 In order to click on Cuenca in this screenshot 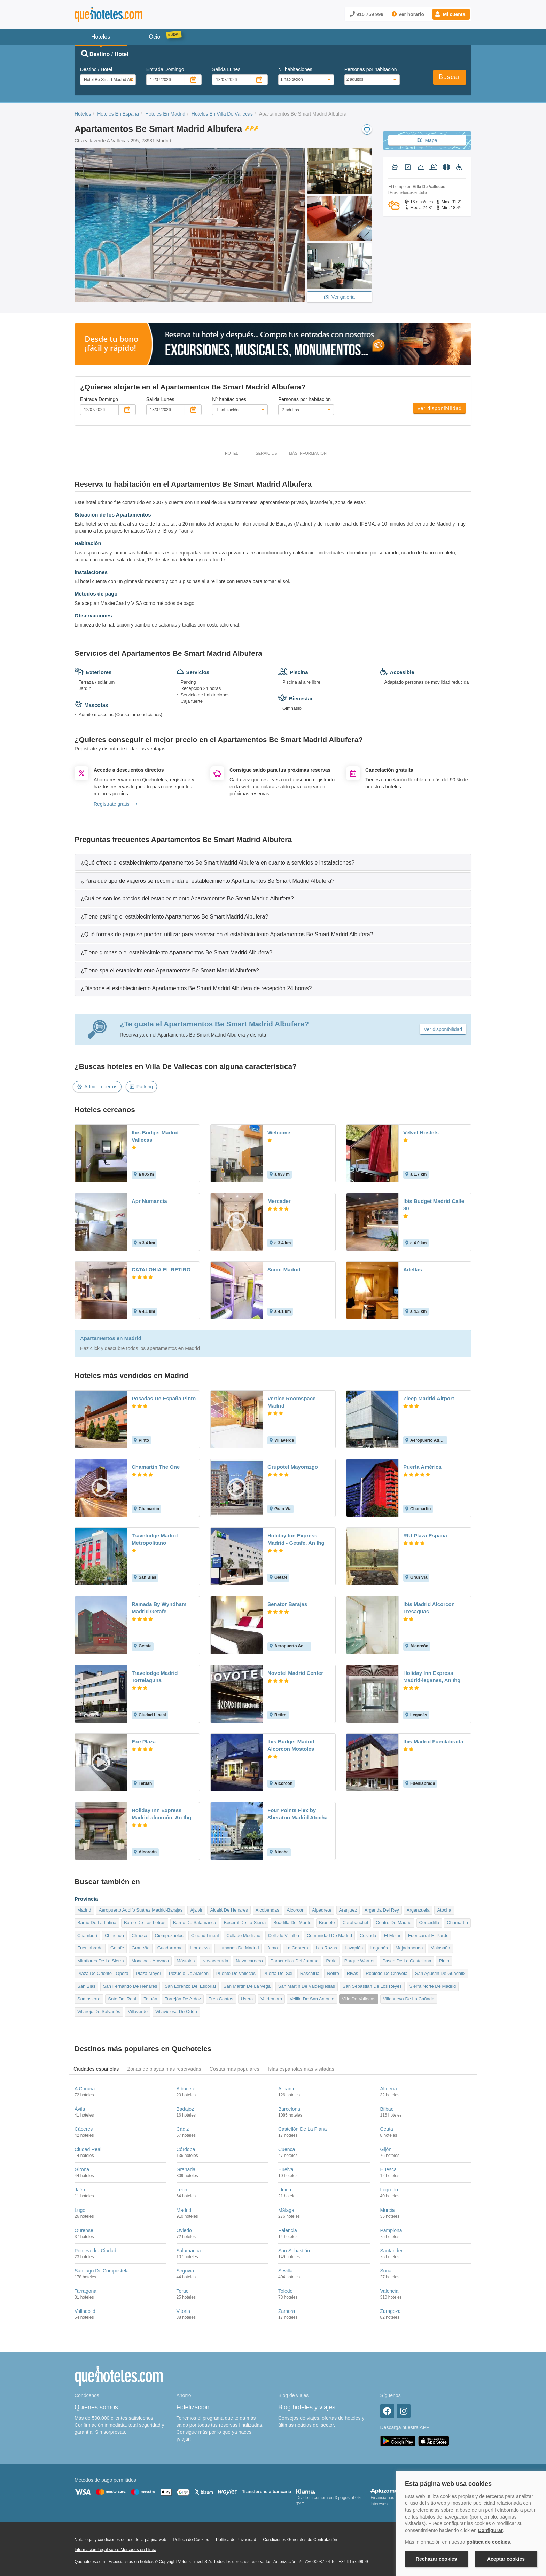, I will do `click(286, 2149)`.